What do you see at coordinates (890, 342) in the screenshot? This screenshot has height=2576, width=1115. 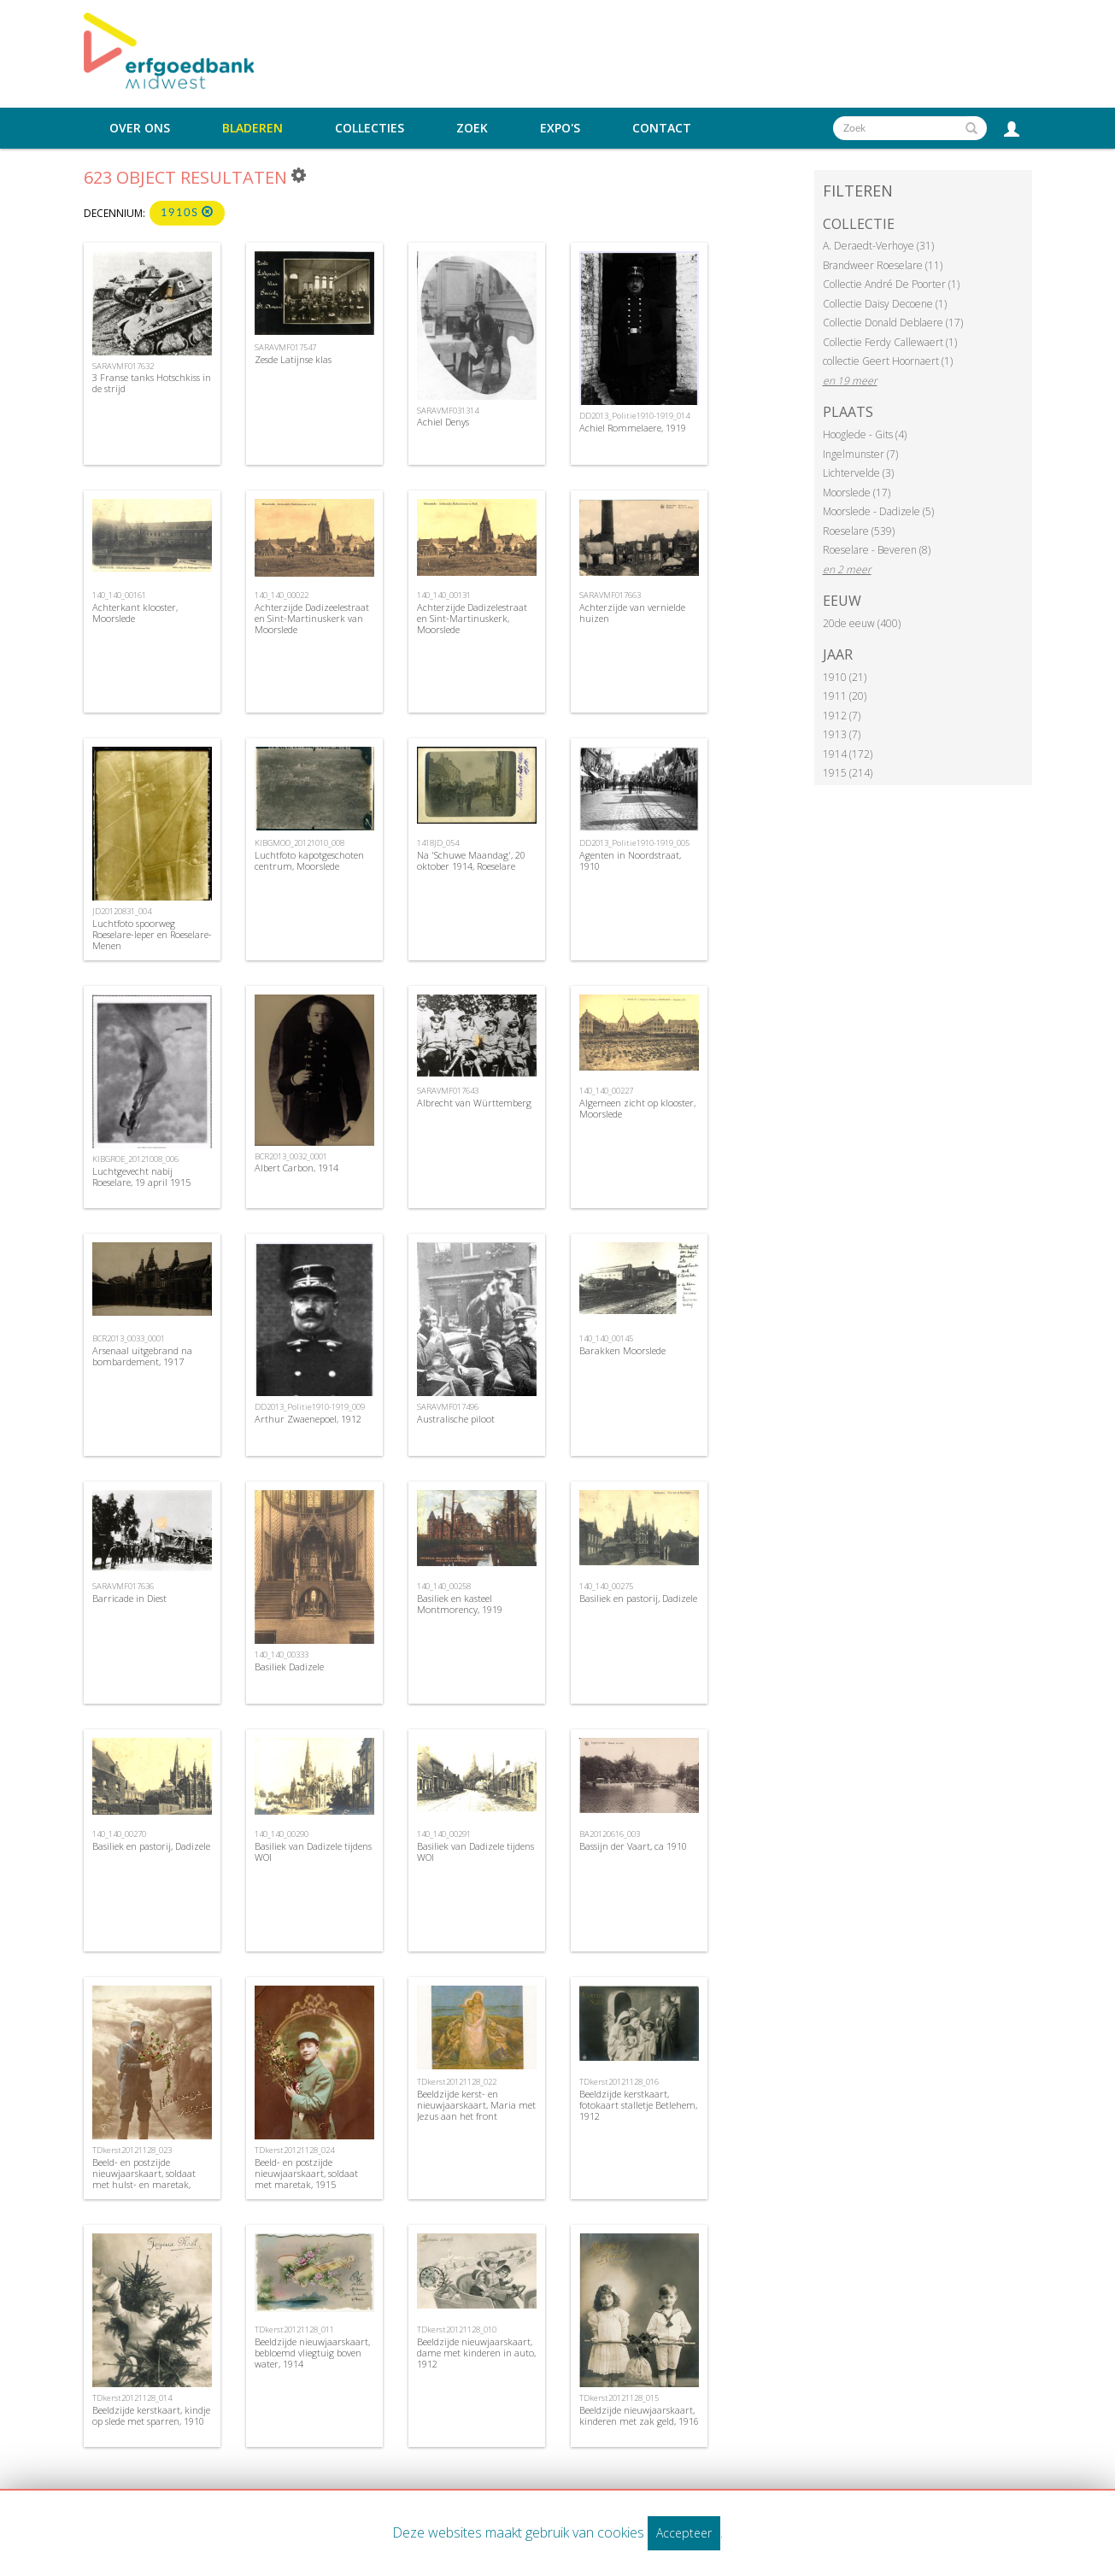 I see `Collectie Ferdy Callewaert (1)` at bounding box center [890, 342].